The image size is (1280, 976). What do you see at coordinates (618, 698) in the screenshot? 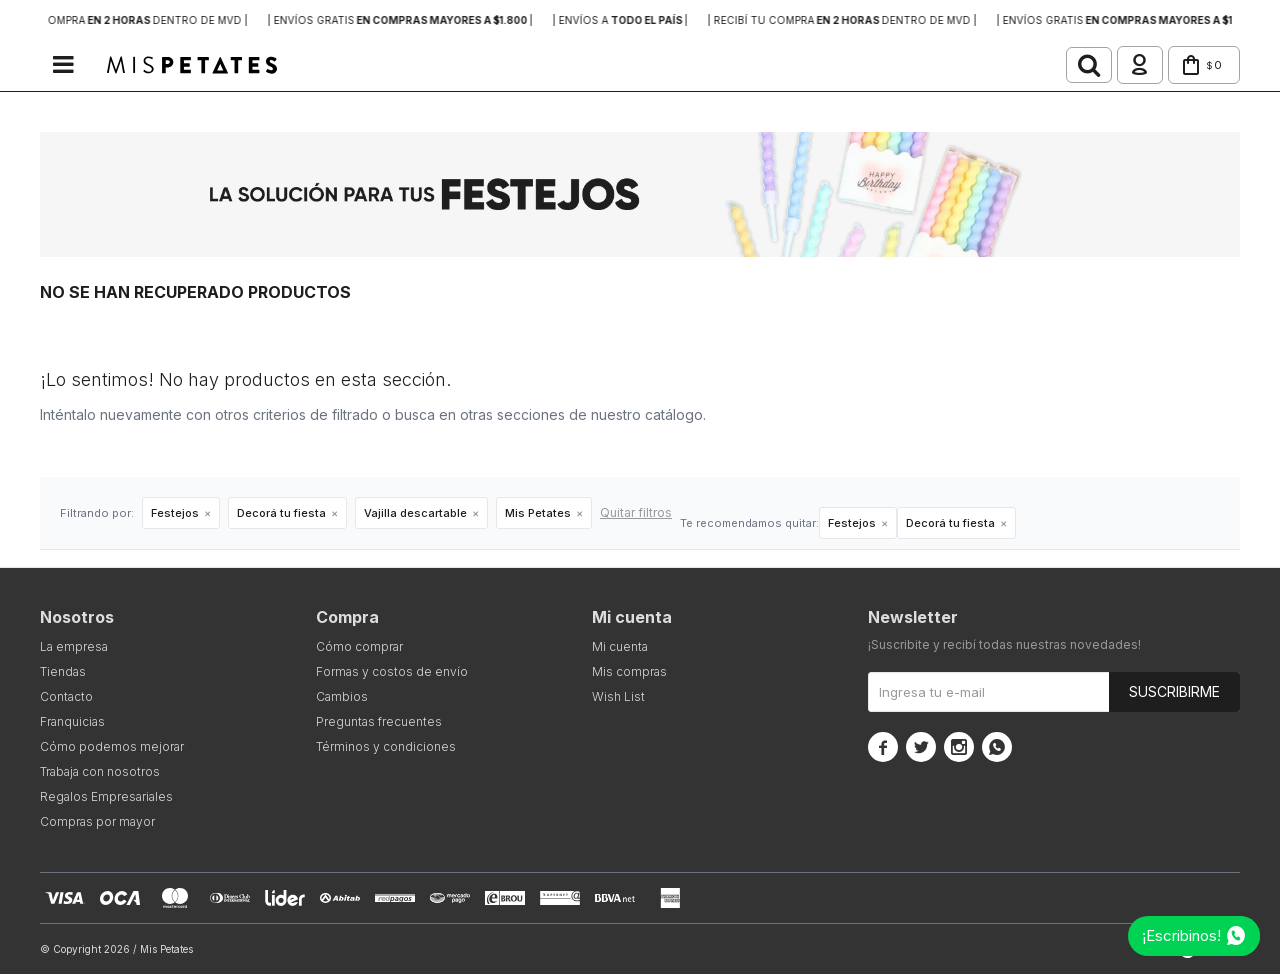
I see `Wish List` at bounding box center [618, 698].